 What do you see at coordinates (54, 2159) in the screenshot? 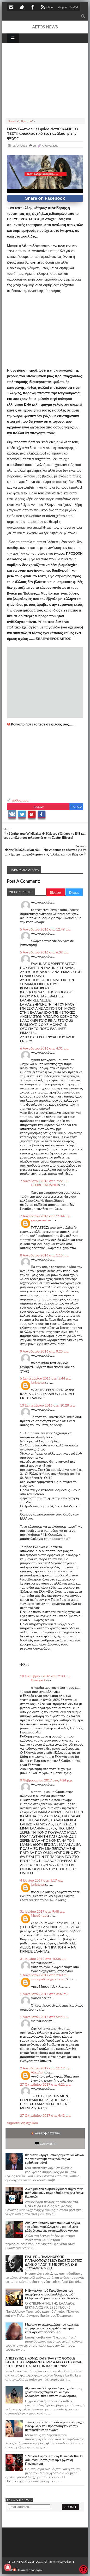
I see `Φάουτσι: «Χρησιμοποιήσαμε τα lockdown για να πιέσουμε τους πολίτες να εμβολιαστούν»!` at bounding box center [54, 2159].